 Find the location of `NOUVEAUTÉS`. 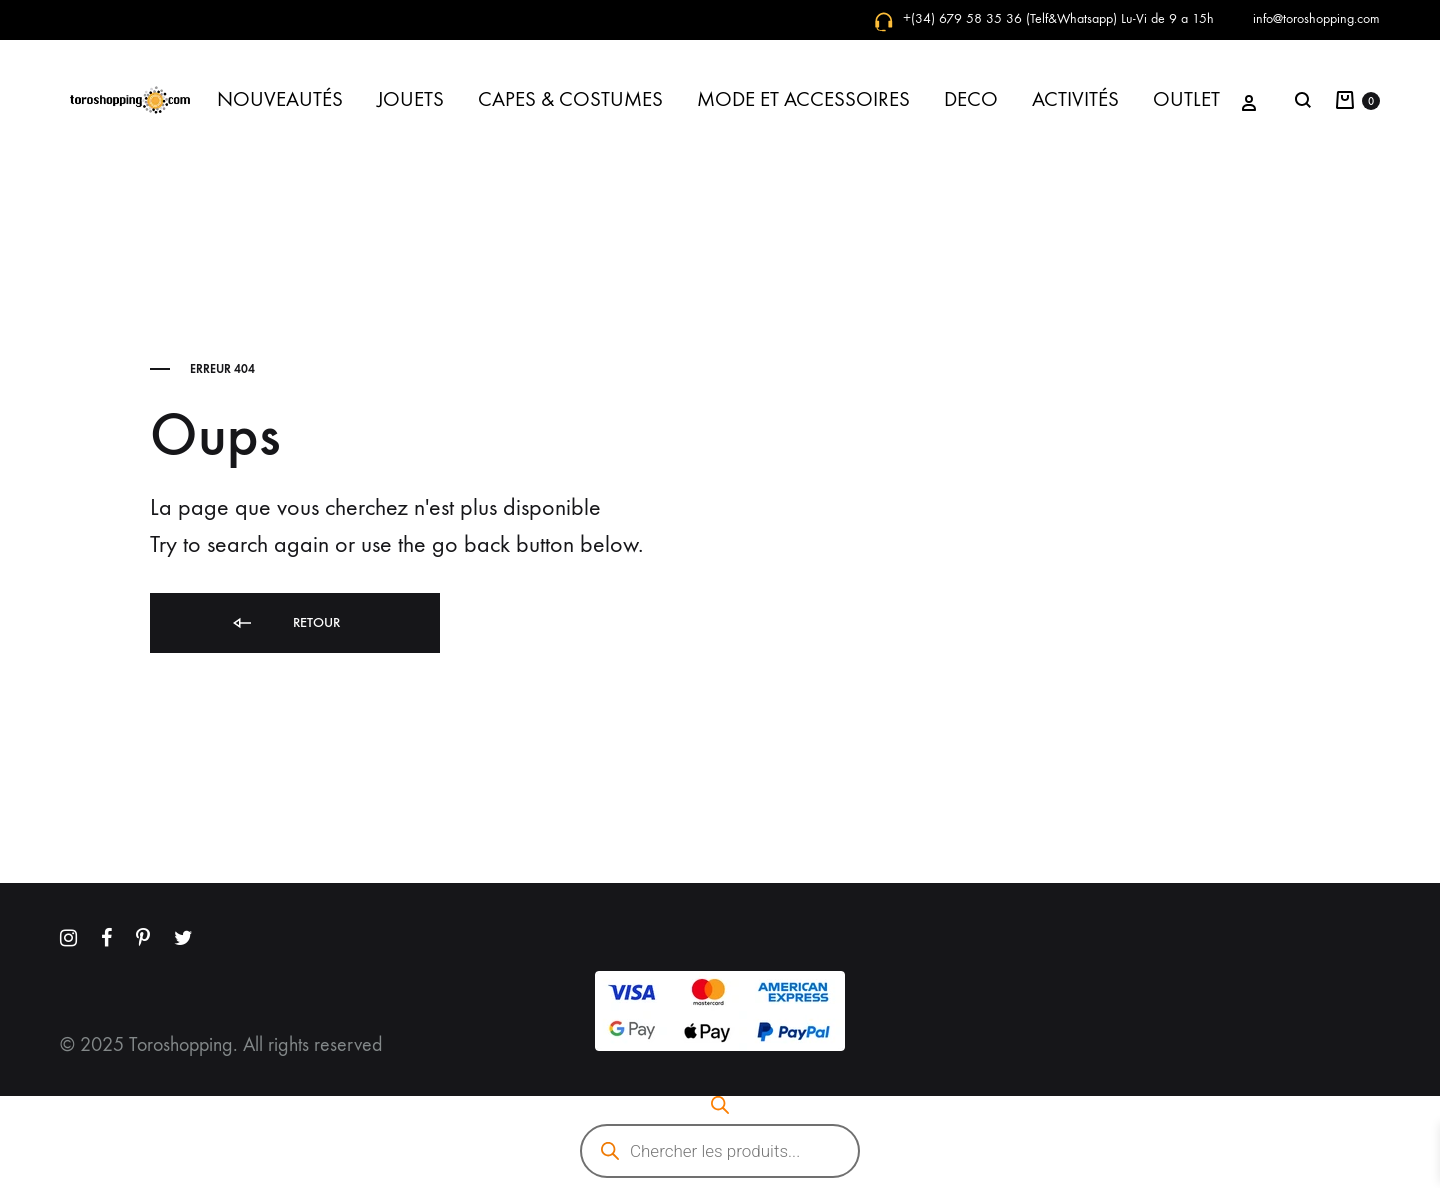

NOUVEAUTÉS is located at coordinates (280, 99).